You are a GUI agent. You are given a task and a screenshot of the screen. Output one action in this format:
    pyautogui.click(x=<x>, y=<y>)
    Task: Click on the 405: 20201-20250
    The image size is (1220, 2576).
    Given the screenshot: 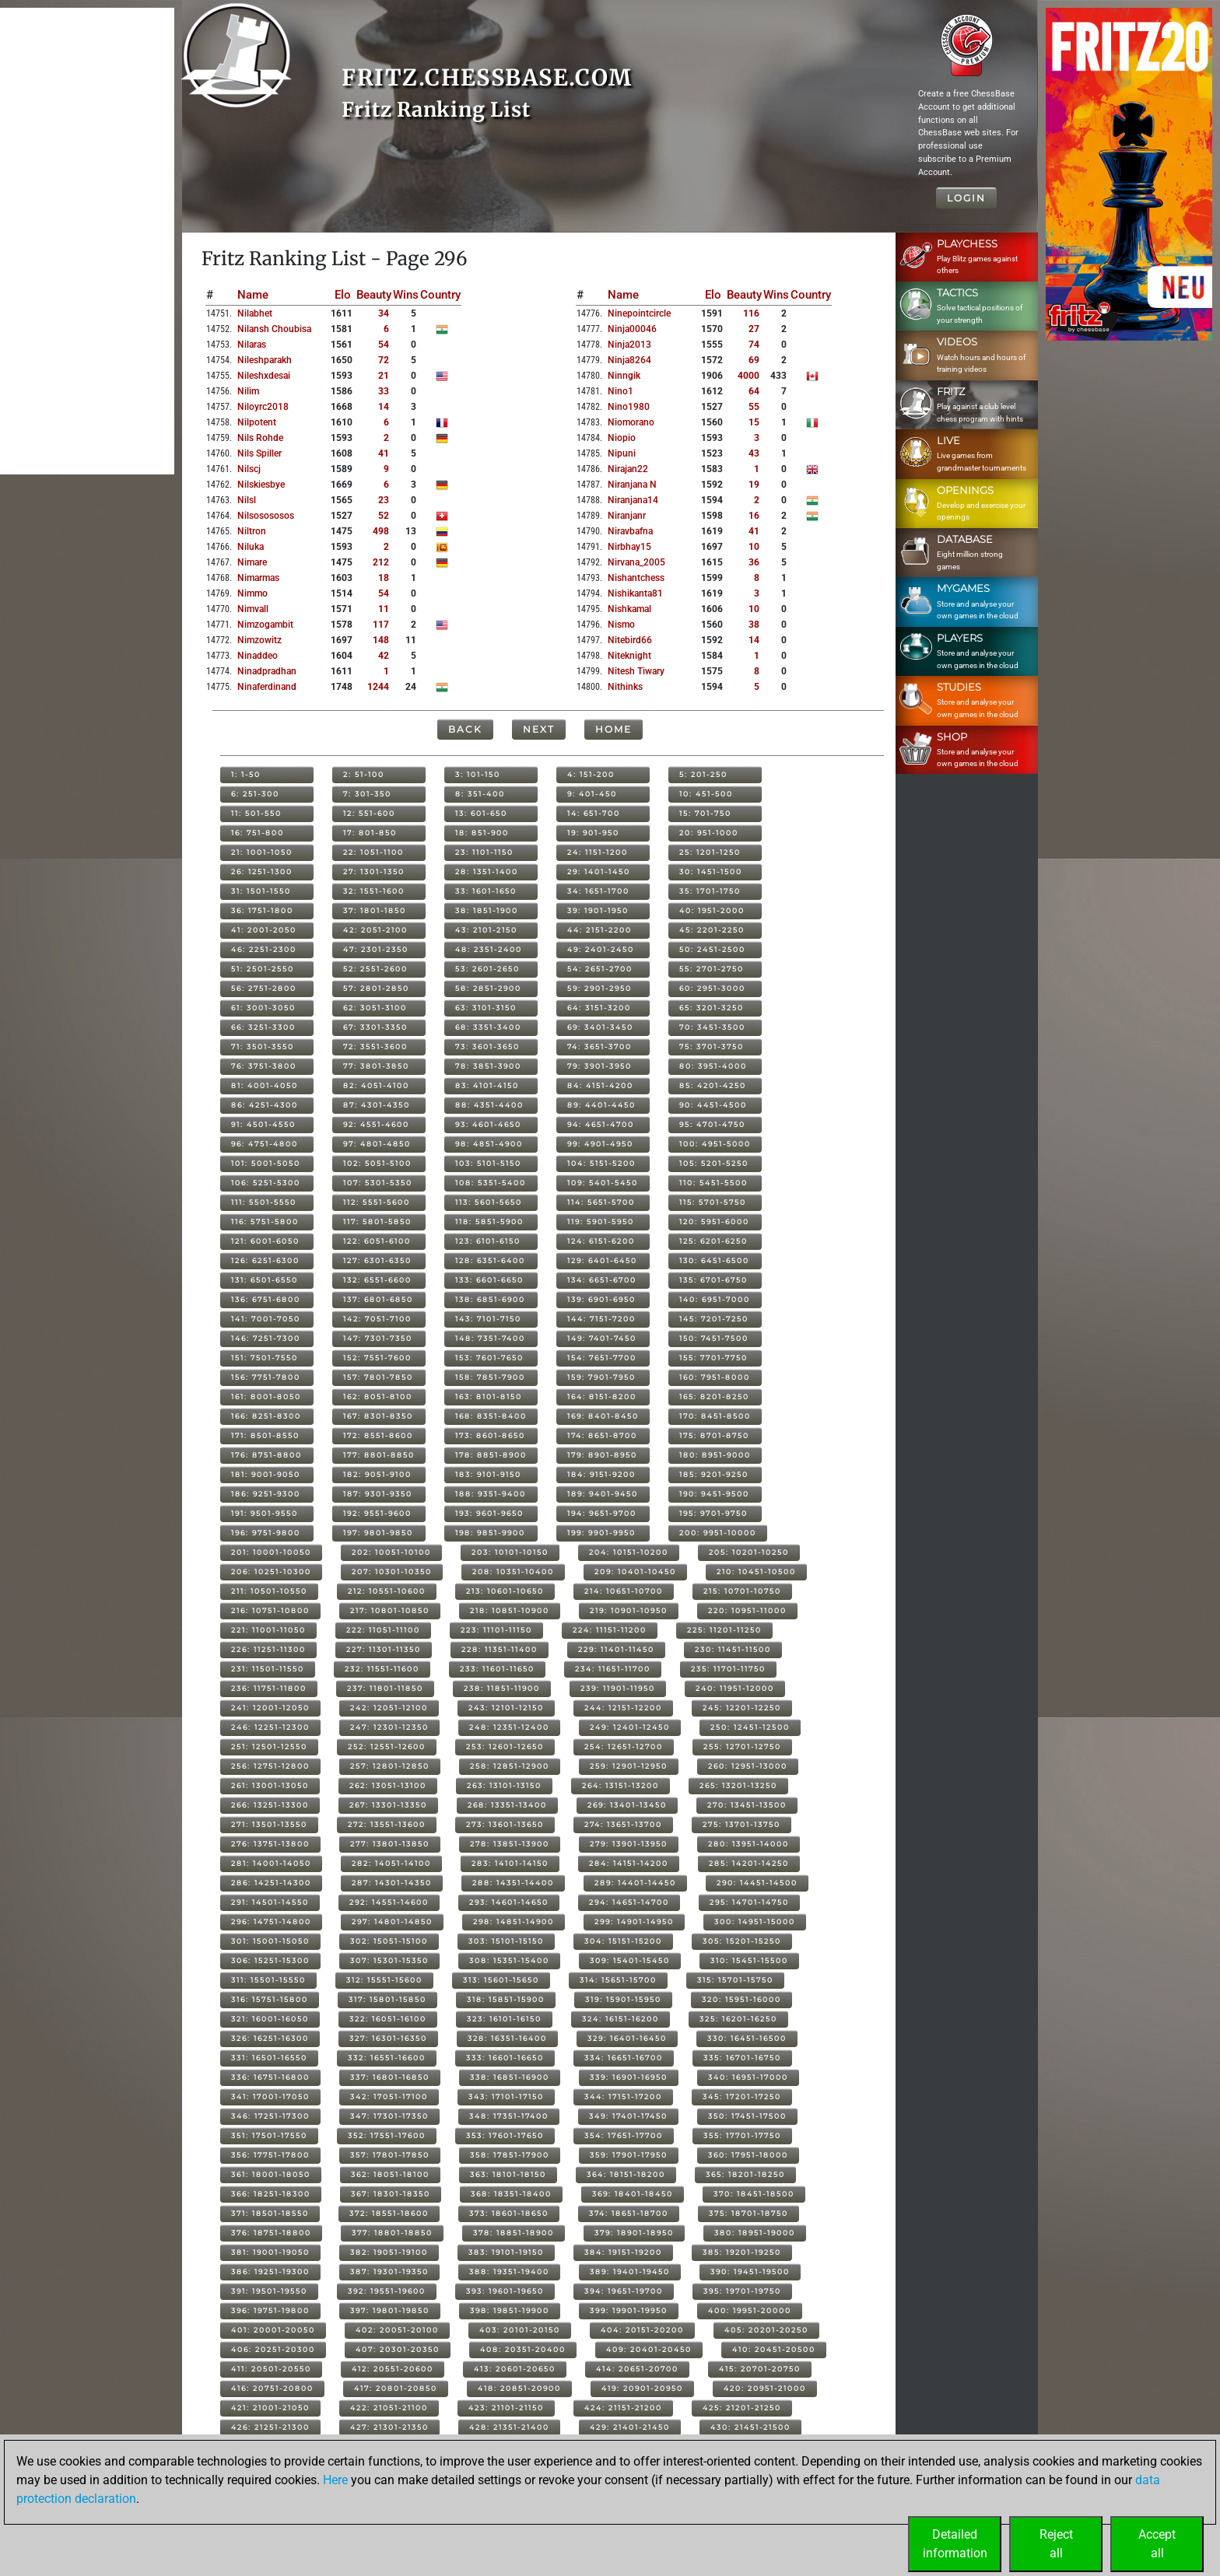 What is the action you would take?
    pyautogui.click(x=766, y=2330)
    